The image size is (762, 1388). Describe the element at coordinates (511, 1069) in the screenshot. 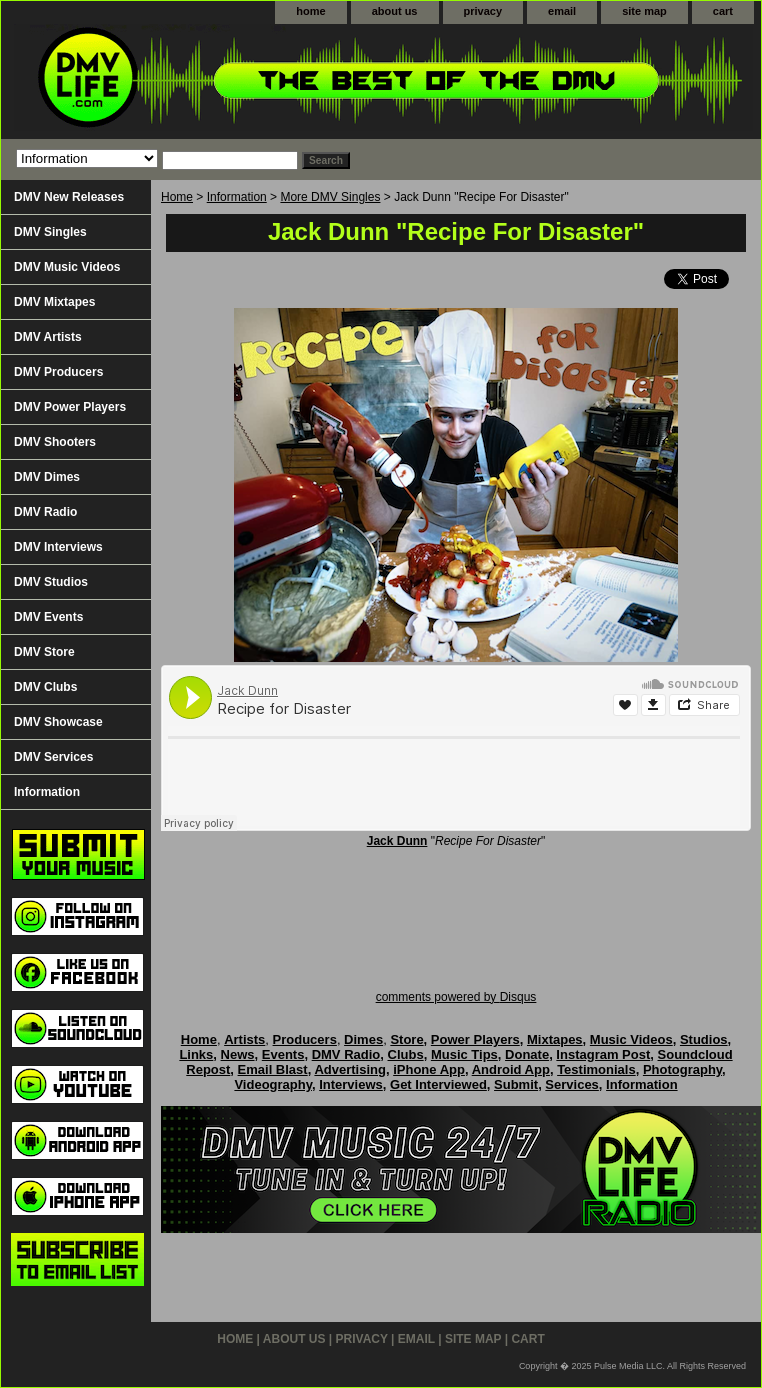

I see `Android App` at that location.